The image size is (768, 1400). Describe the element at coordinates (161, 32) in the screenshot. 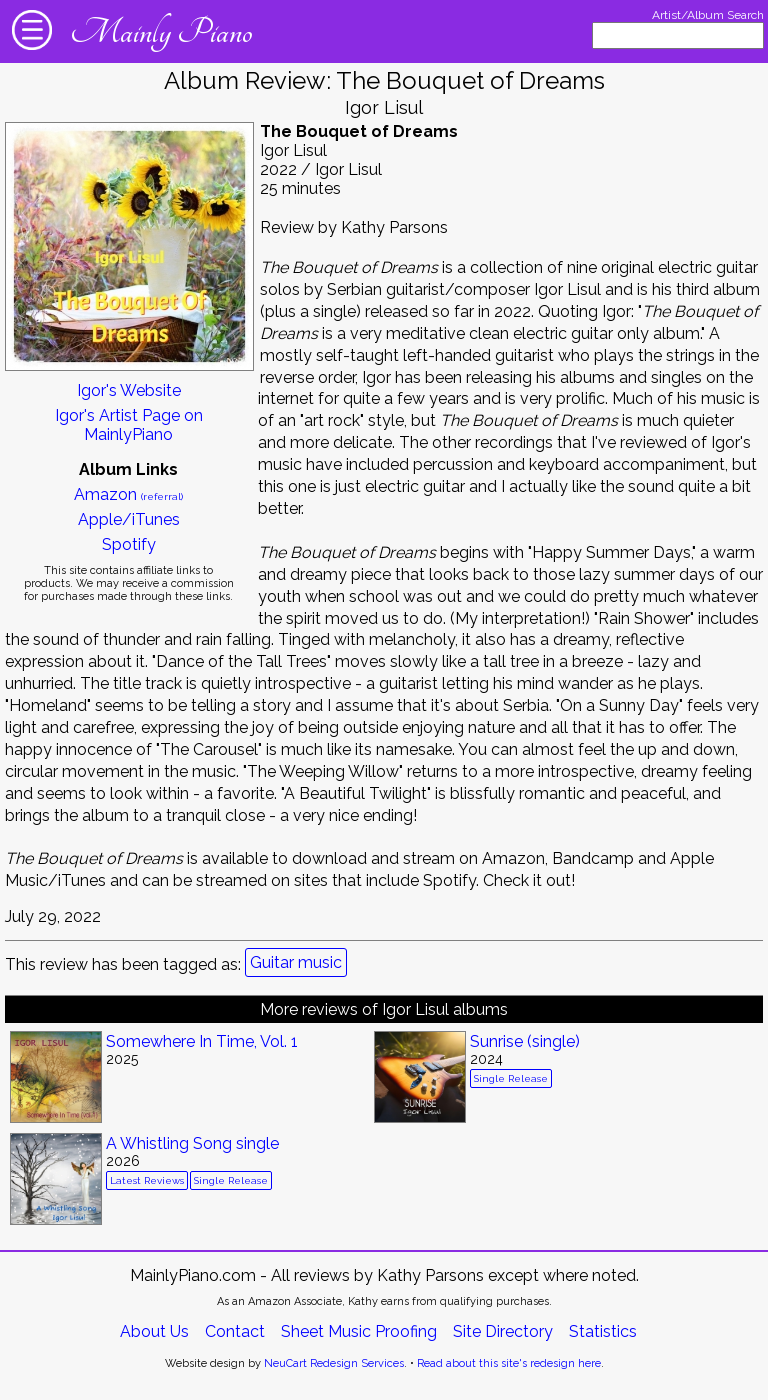

I see `Mainly Piano` at that location.